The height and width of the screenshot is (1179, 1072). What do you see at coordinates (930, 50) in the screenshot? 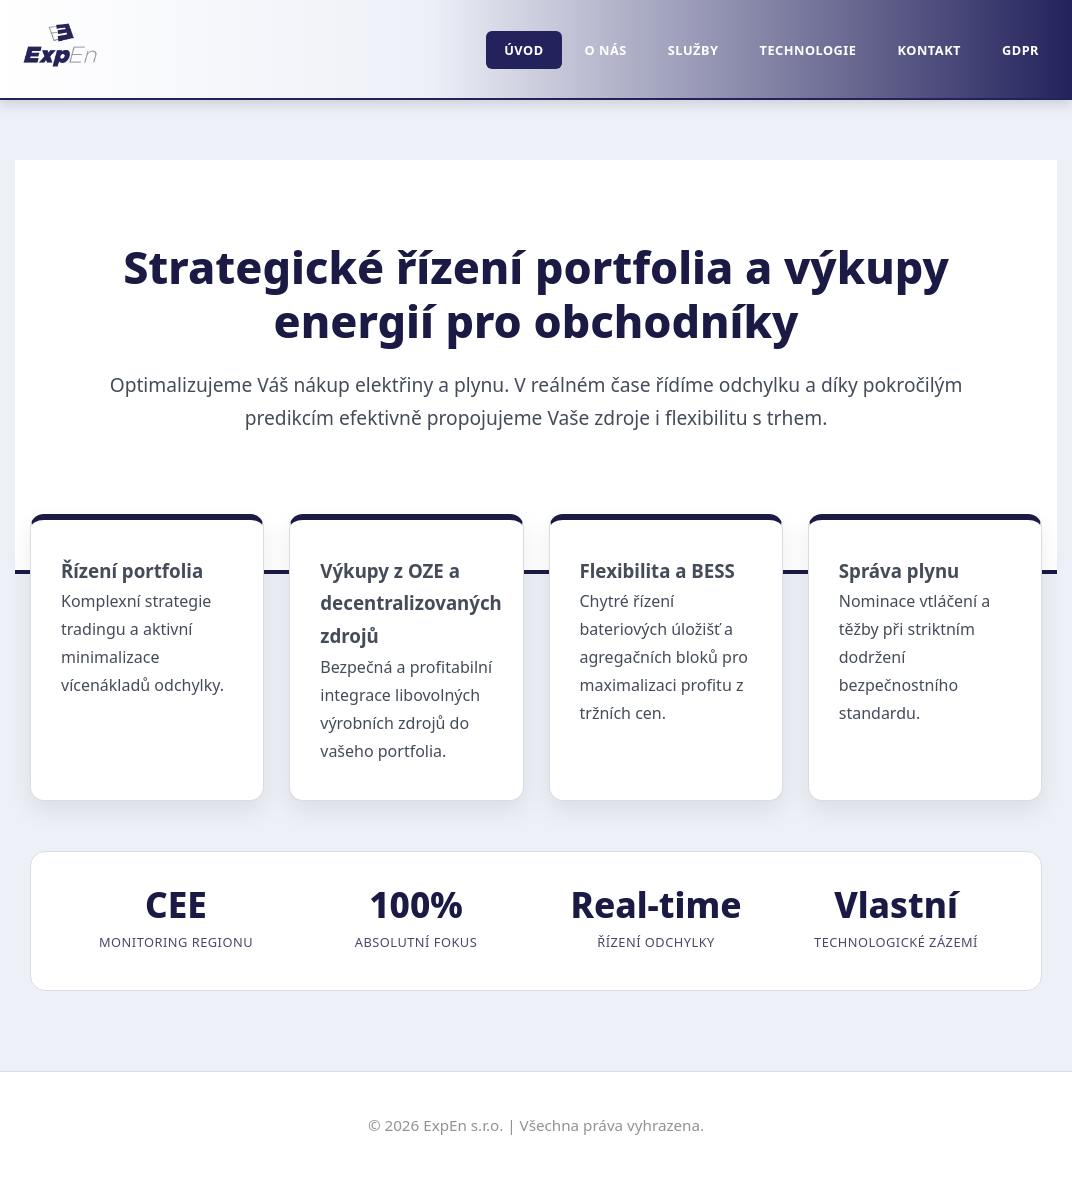
I see `Kontakt` at bounding box center [930, 50].